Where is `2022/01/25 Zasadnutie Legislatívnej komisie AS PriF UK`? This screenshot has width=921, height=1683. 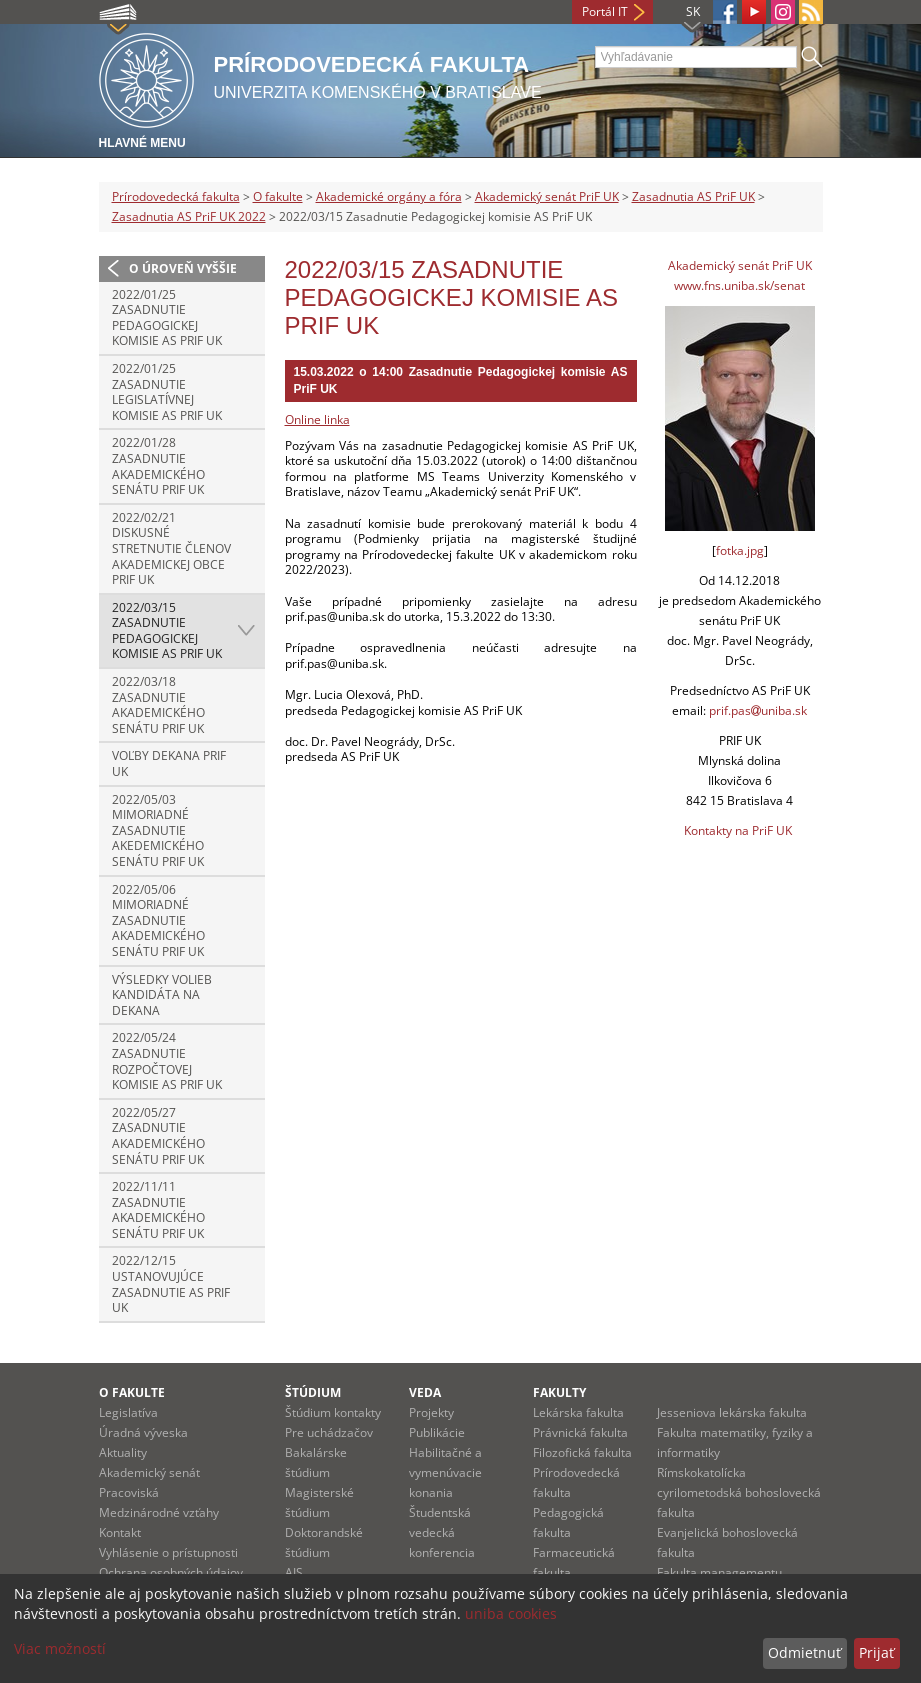
2022/01/25 Zasadnutie Legislatívnej komisie AS PriF UK is located at coordinates (167, 392).